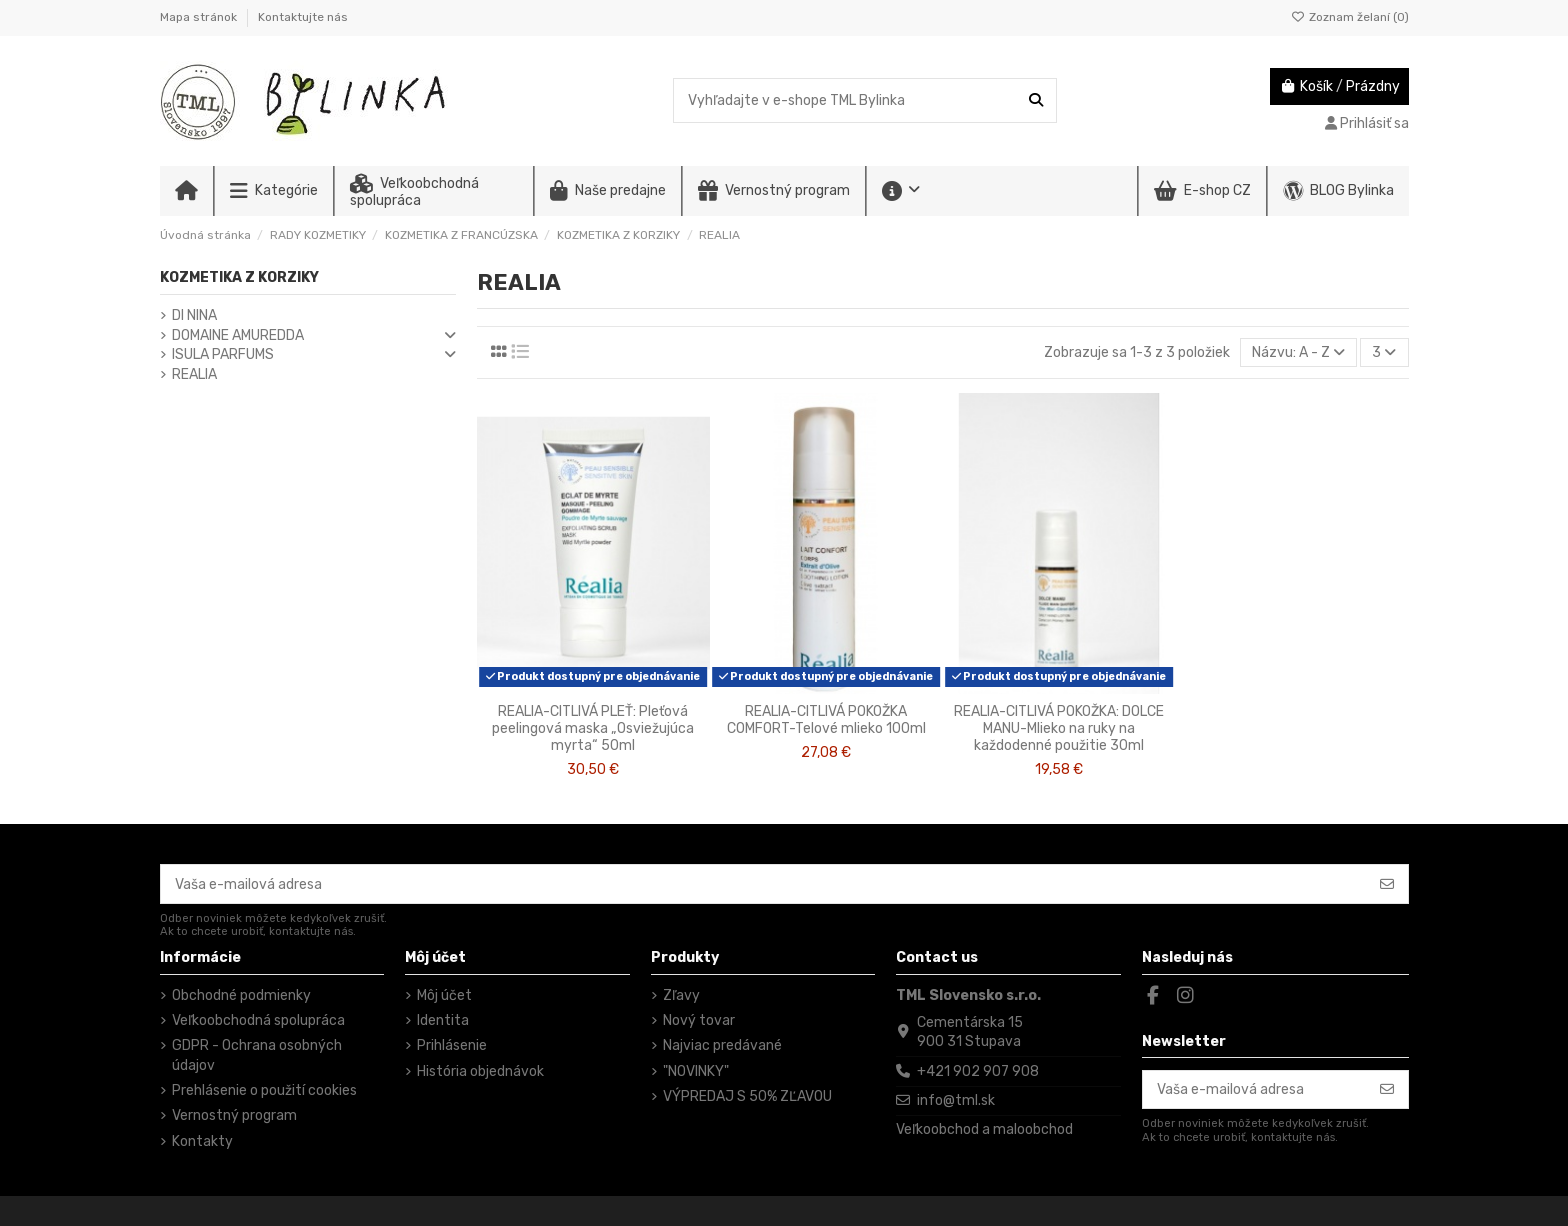  Describe the element at coordinates (826, 720) in the screenshot. I see `REALIA-CITLIVÁ POKOŽKA COMFORT-Telové mlieko 100ml` at that location.